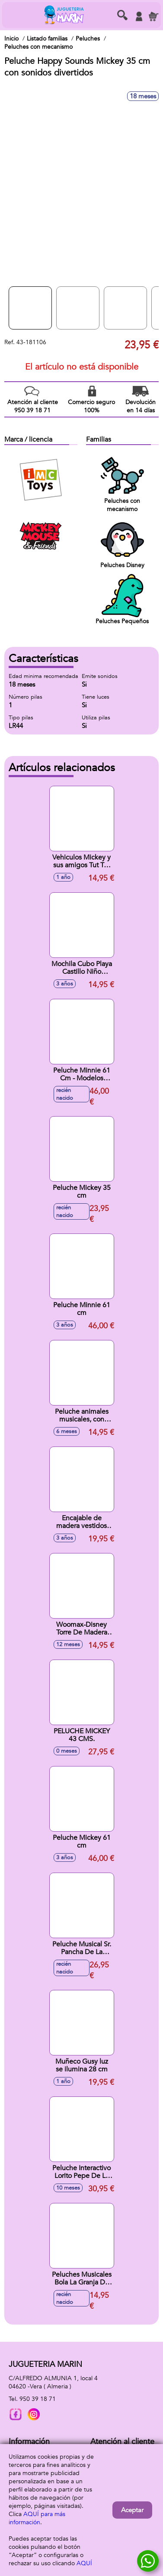 The image size is (163, 2576). I want to click on 950 39 18 71, so click(37, 2399).